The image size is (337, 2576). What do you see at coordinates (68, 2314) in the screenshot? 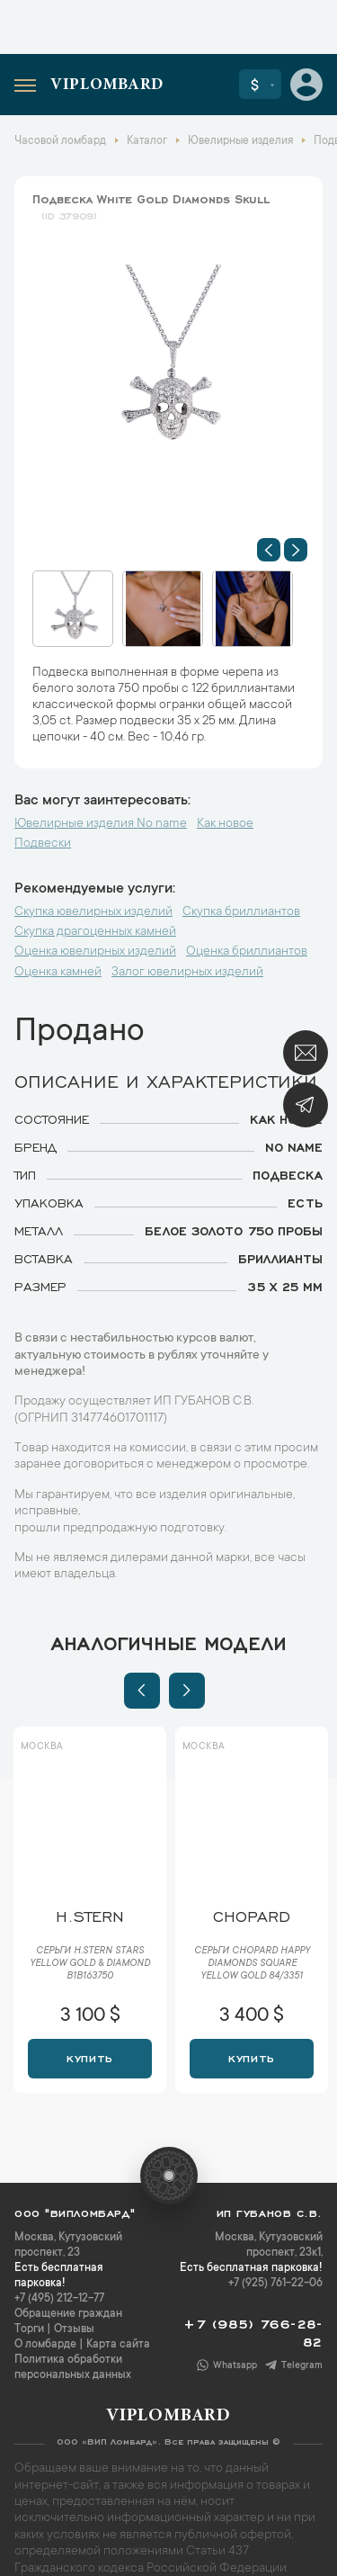
I see `Обращение граждан` at bounding box center [68, 2314].